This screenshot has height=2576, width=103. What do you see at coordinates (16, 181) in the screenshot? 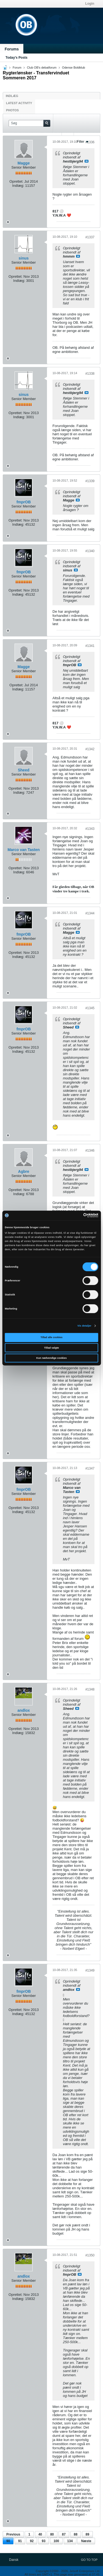
I see `Oprettet:` at bounding box center [16, 181].